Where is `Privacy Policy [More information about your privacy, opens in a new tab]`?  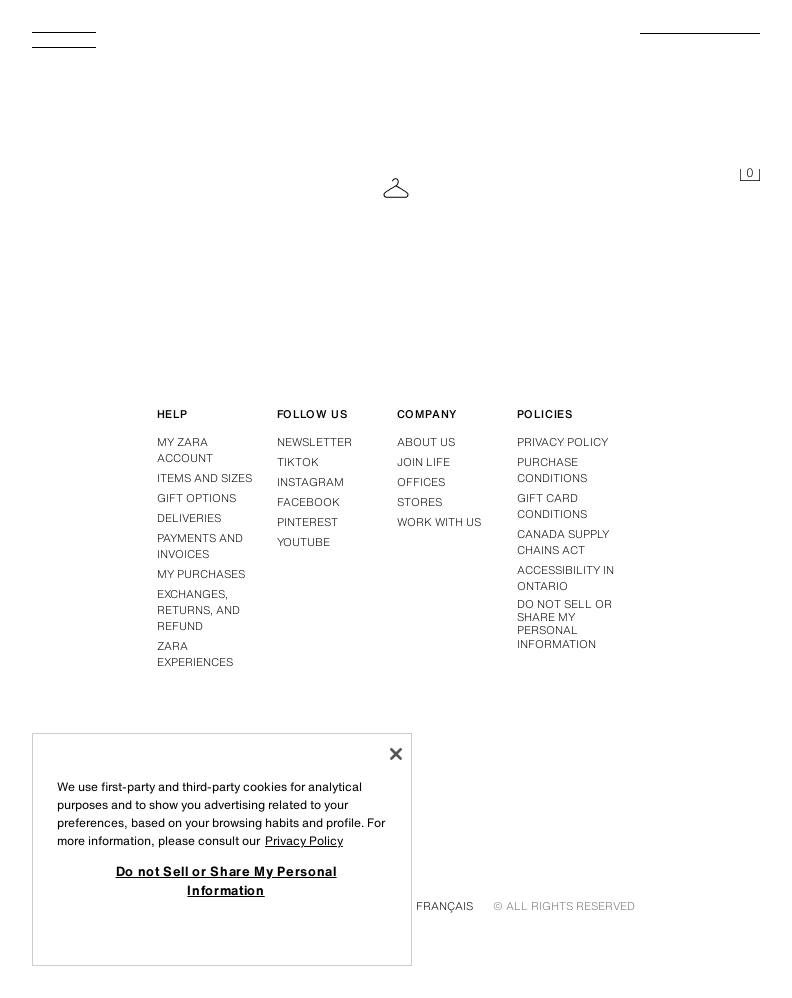 Privacy Policy [More information about your privacy, opens in a new tab] is located at coordinates (304, 840).